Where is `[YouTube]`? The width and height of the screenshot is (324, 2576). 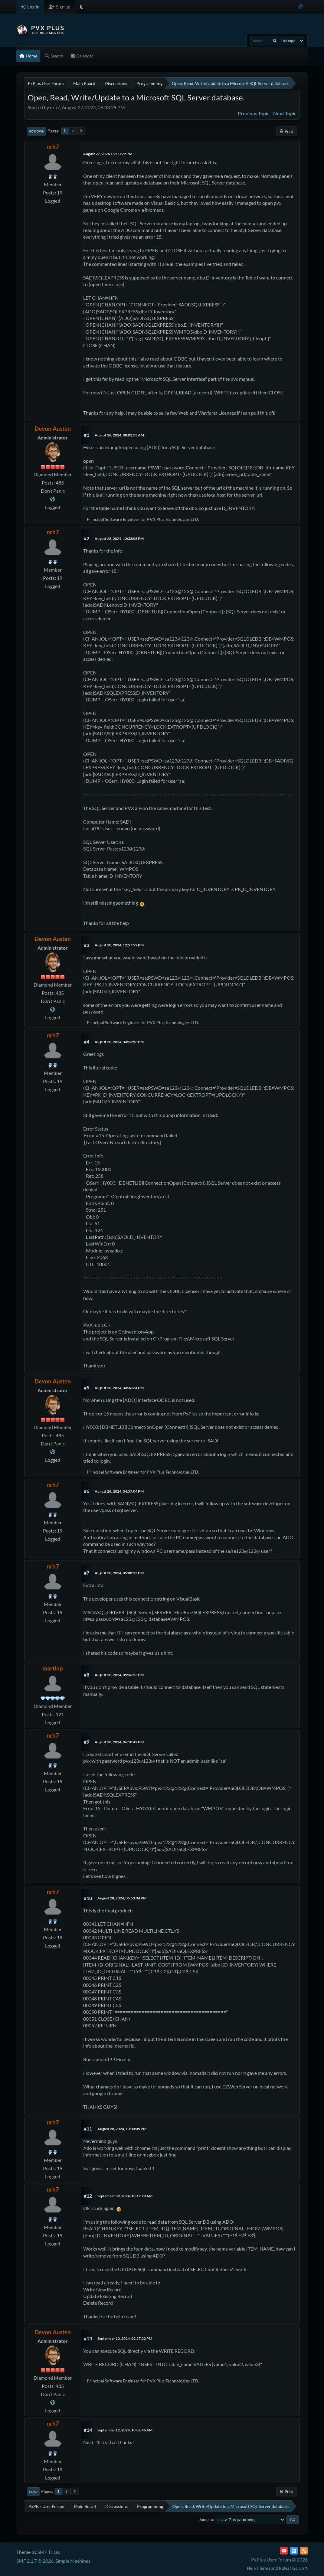
[YouTube] is located at coordinates (284, 2551).